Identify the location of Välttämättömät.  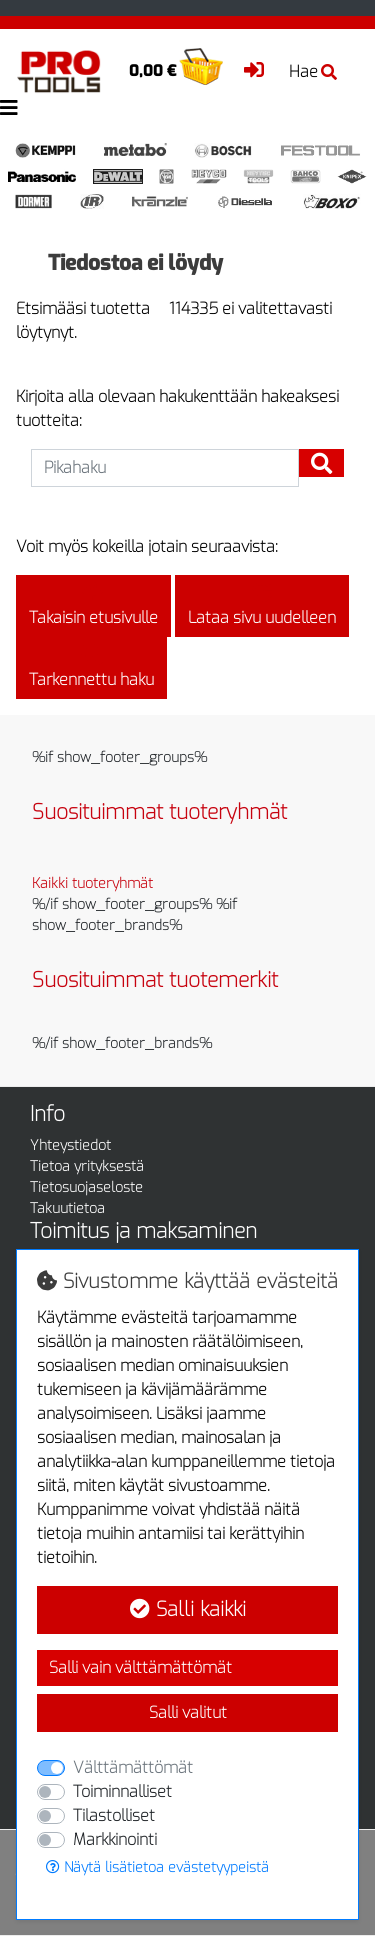
(133, 1767).